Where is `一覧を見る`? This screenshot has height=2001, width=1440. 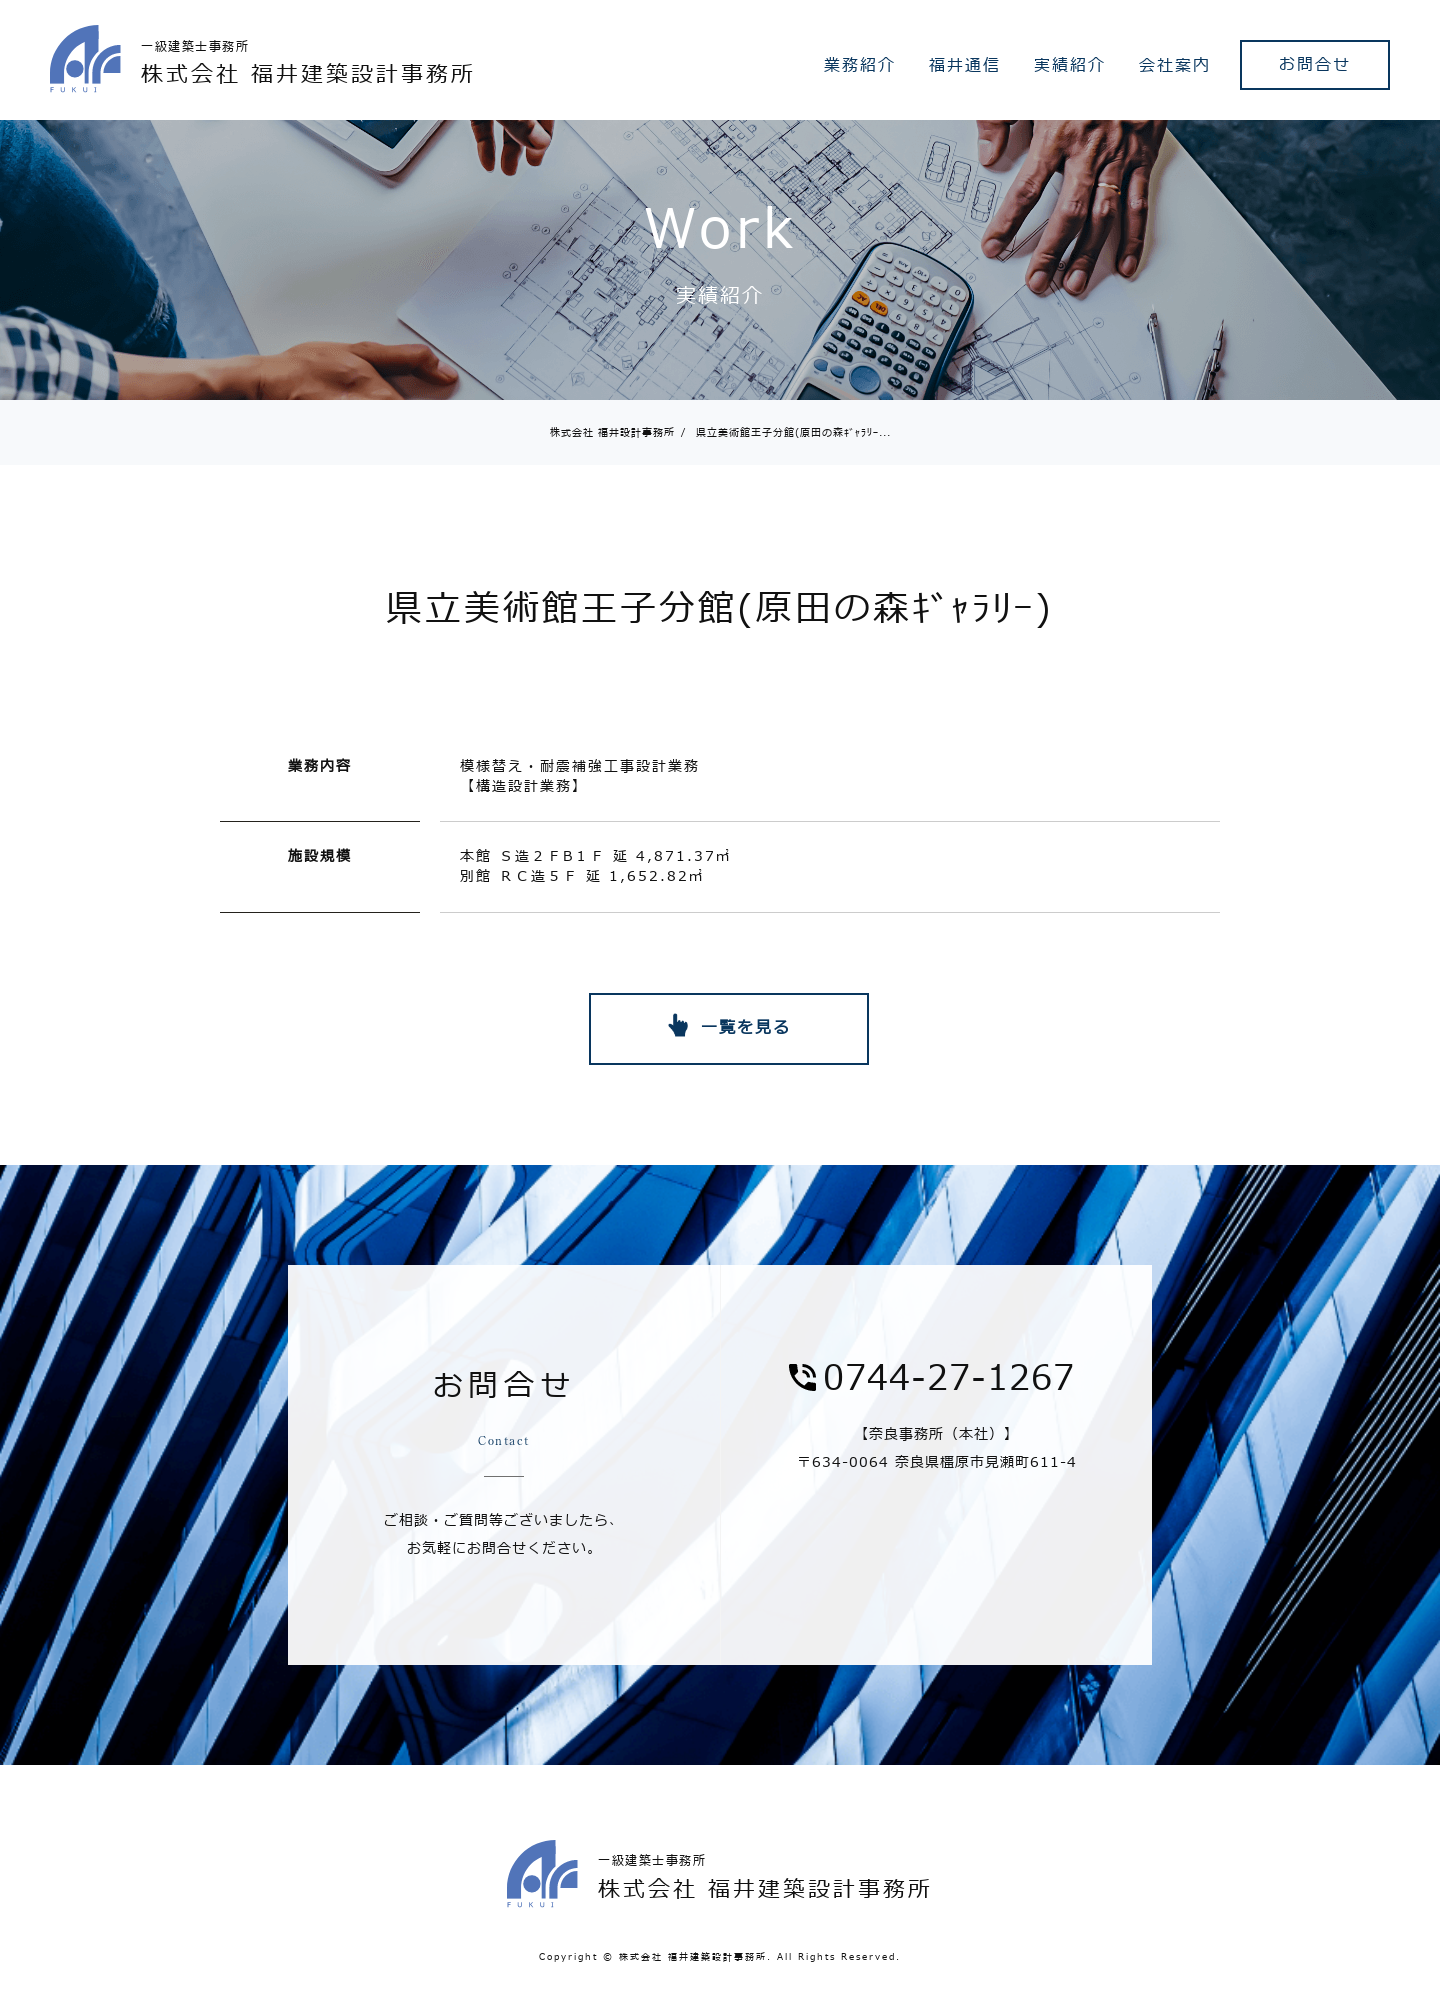
一覧を見る is located at coordinates (746, 1028).